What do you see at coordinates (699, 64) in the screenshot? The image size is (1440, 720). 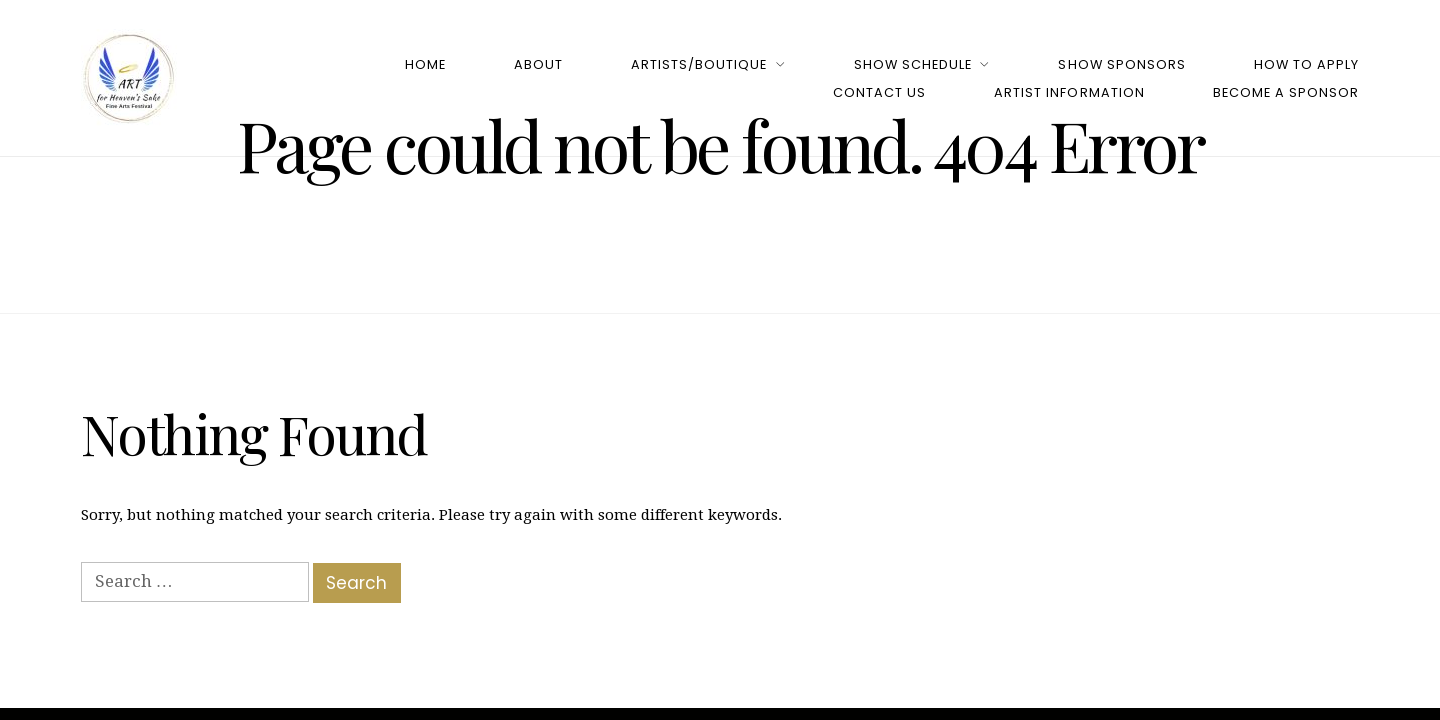 I see `Artists/Boutique` at bounding box center [699, 64].